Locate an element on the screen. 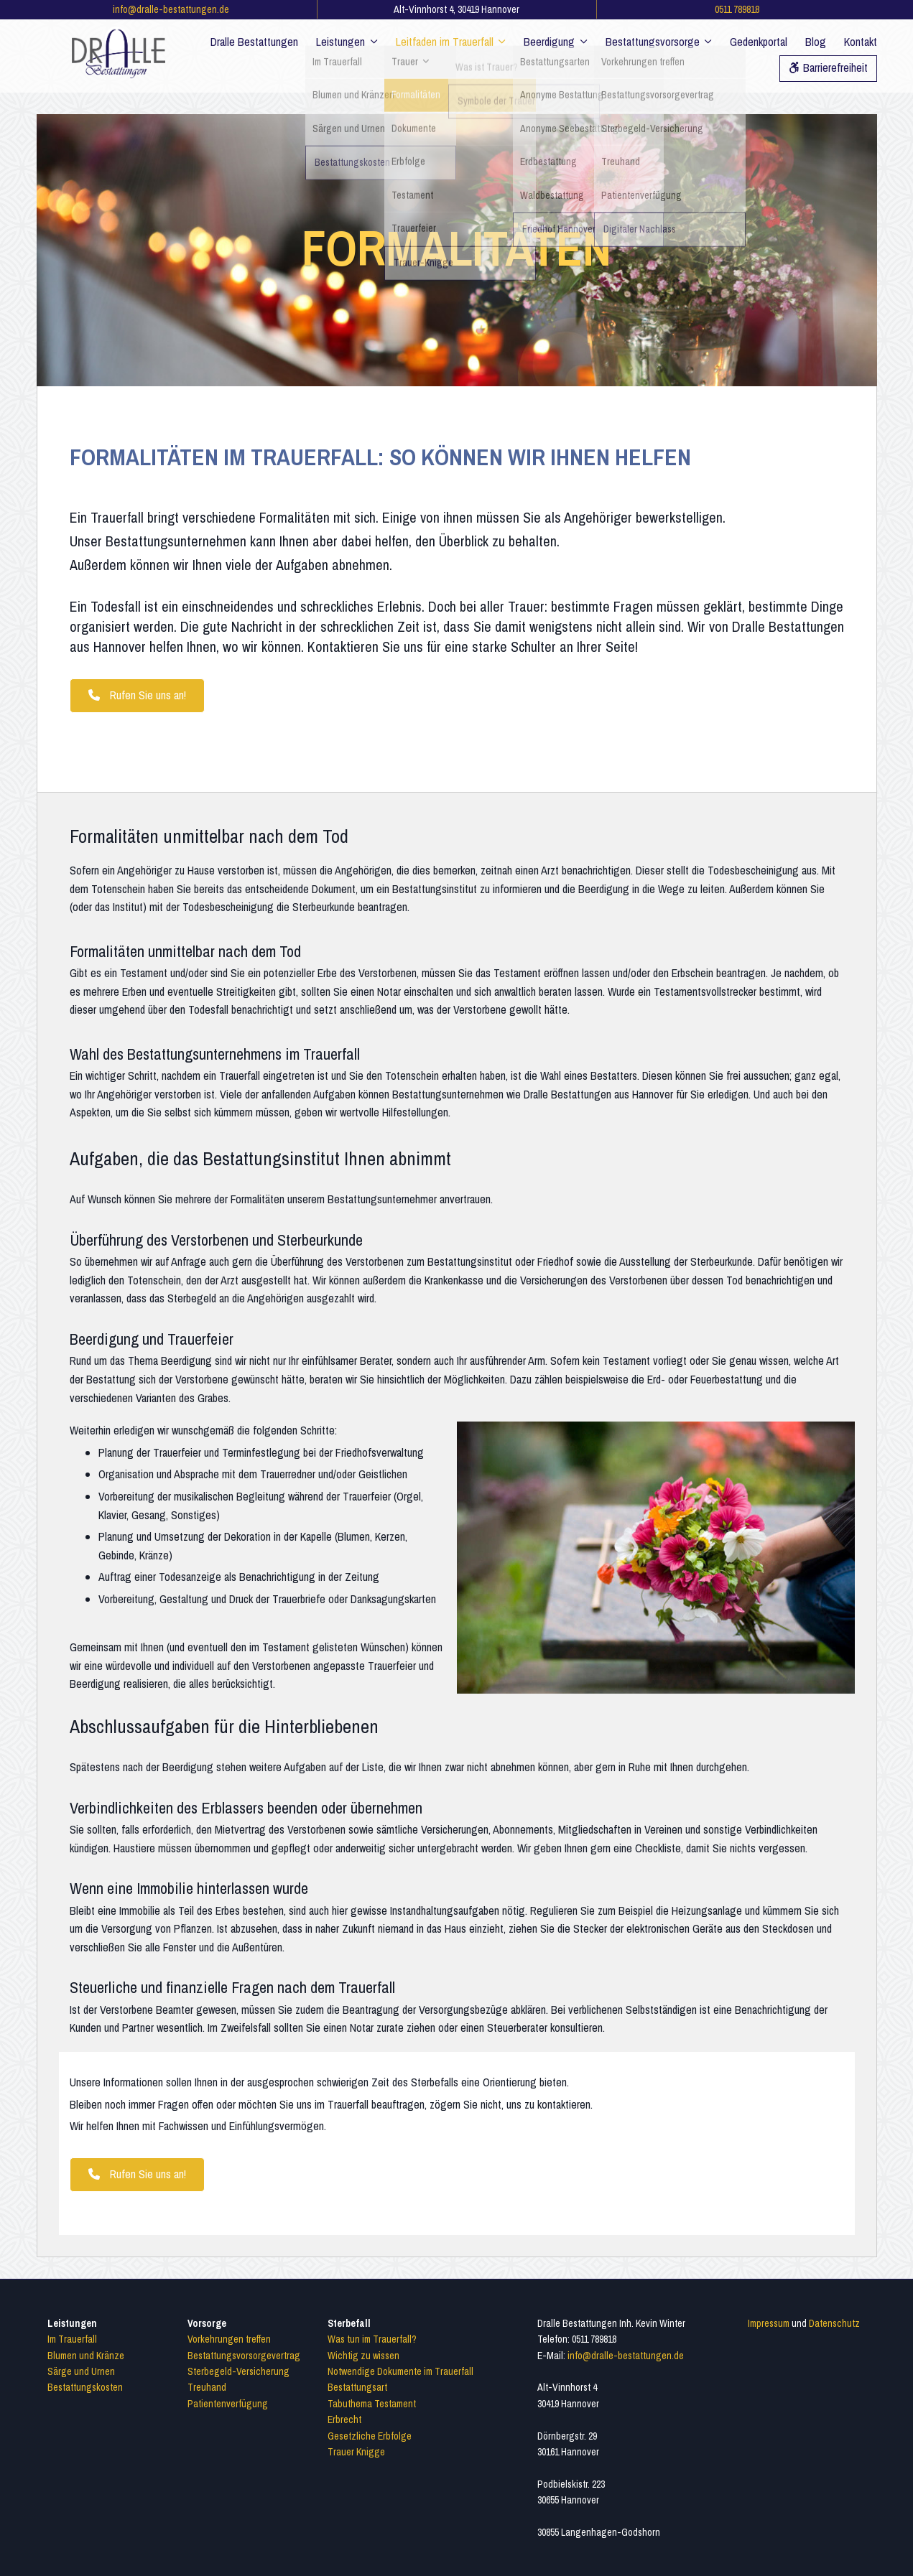 Image resolution: width=913 pixels, height=2576 pixels. Vorkehrungen treffen is located at coordinates (229, 2339).